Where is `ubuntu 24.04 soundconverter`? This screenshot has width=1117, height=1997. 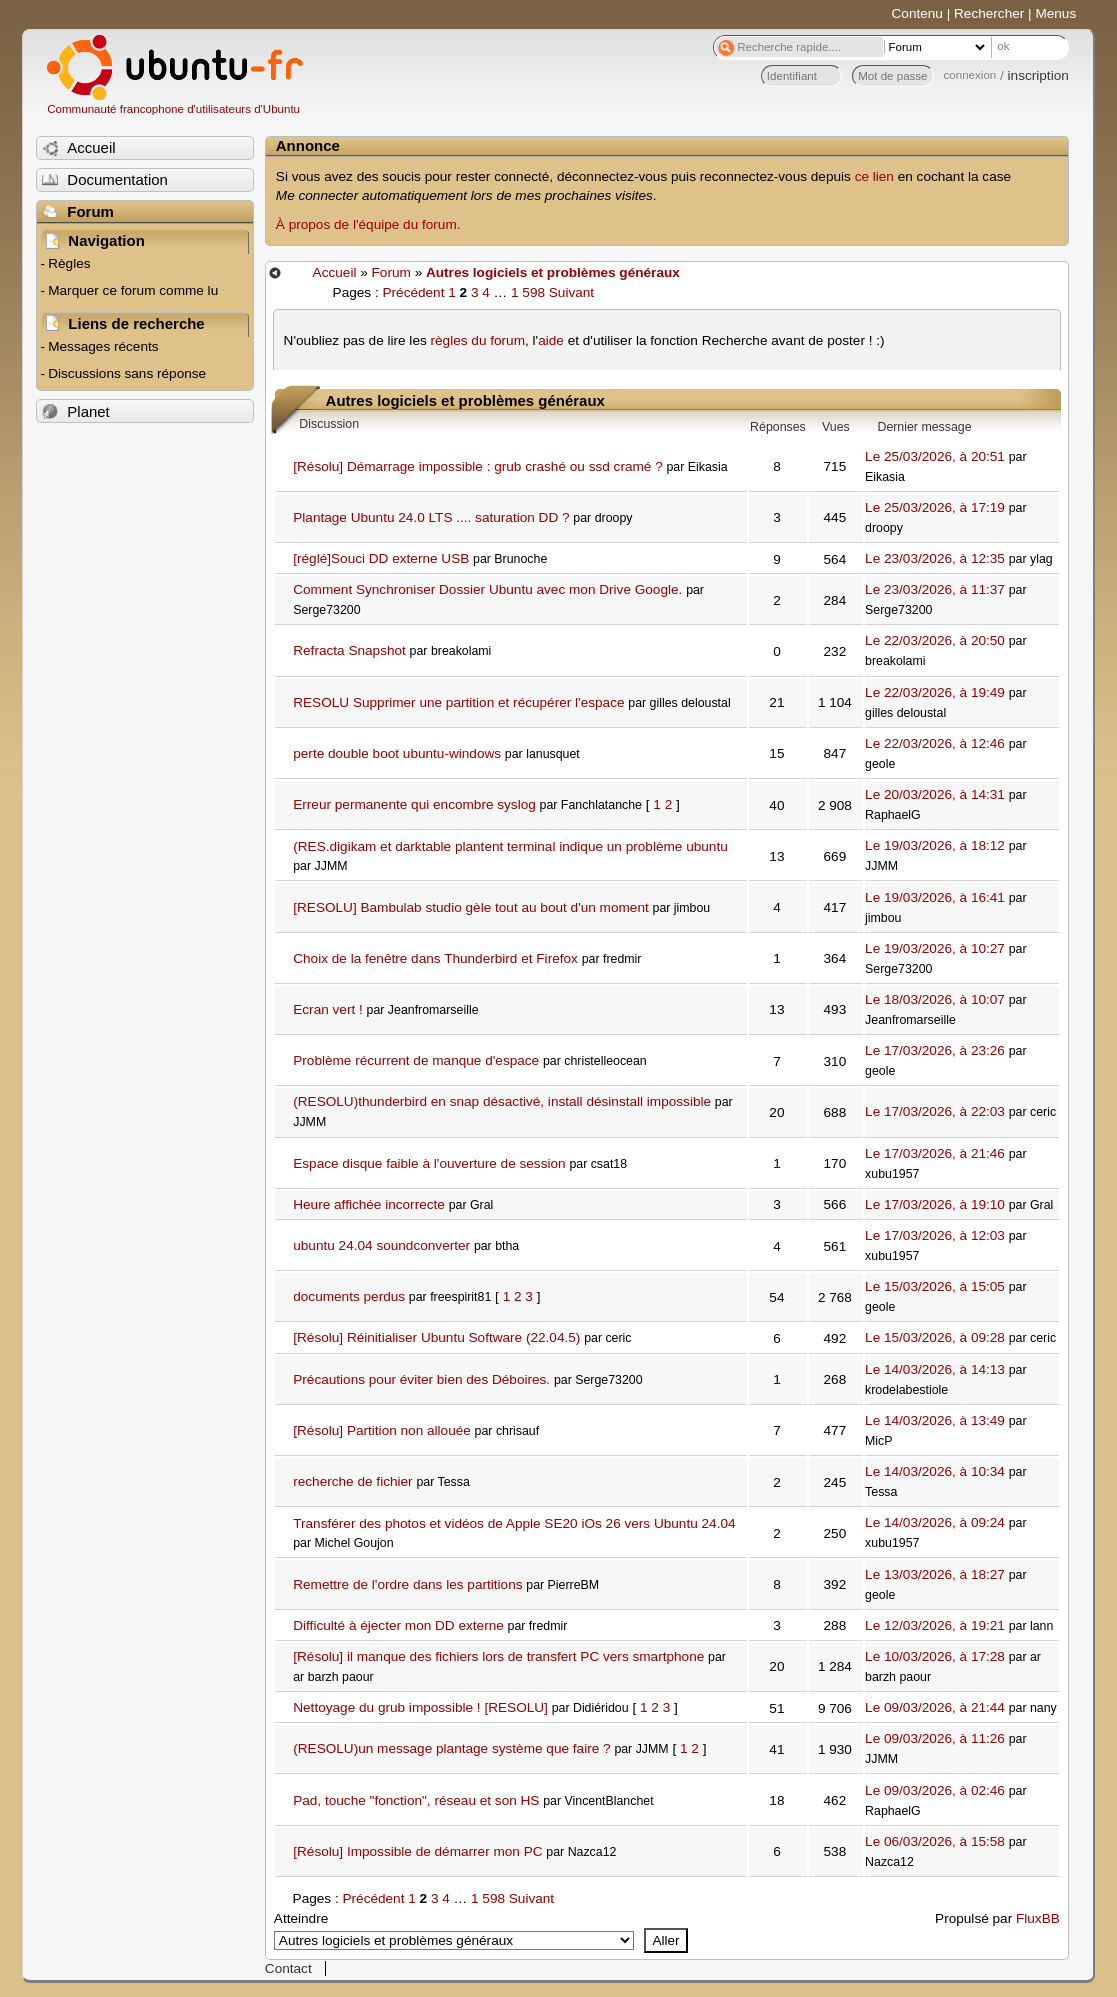 ubuntu 24.04 soundconverter is located at coordinates (381, 1245).